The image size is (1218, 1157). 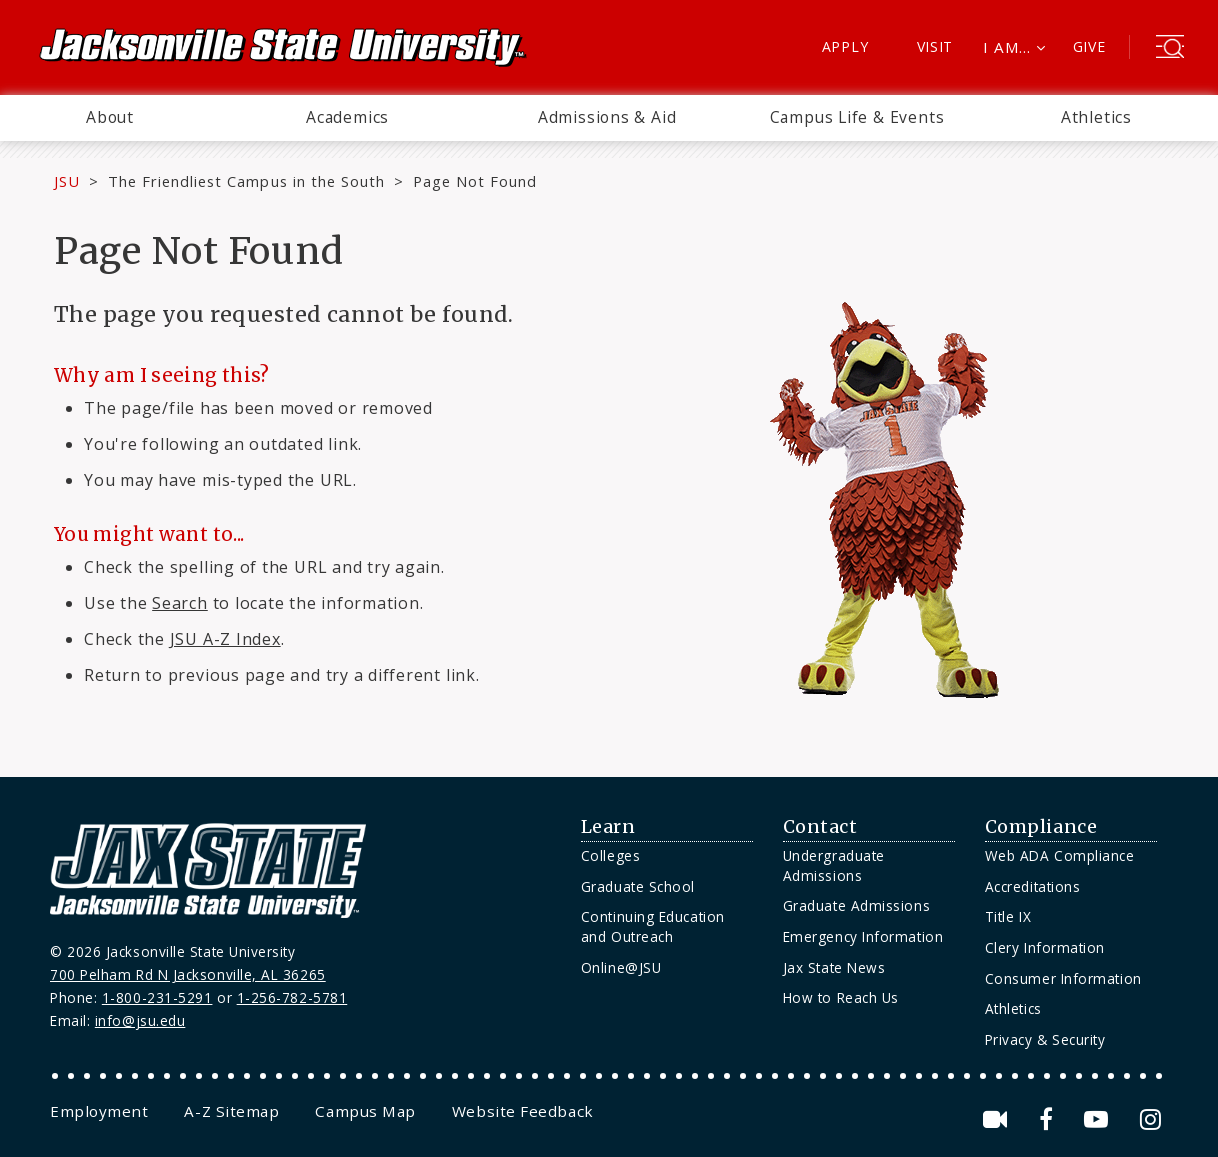 I want to click on Campus Map, so click(x=365, y=1111).